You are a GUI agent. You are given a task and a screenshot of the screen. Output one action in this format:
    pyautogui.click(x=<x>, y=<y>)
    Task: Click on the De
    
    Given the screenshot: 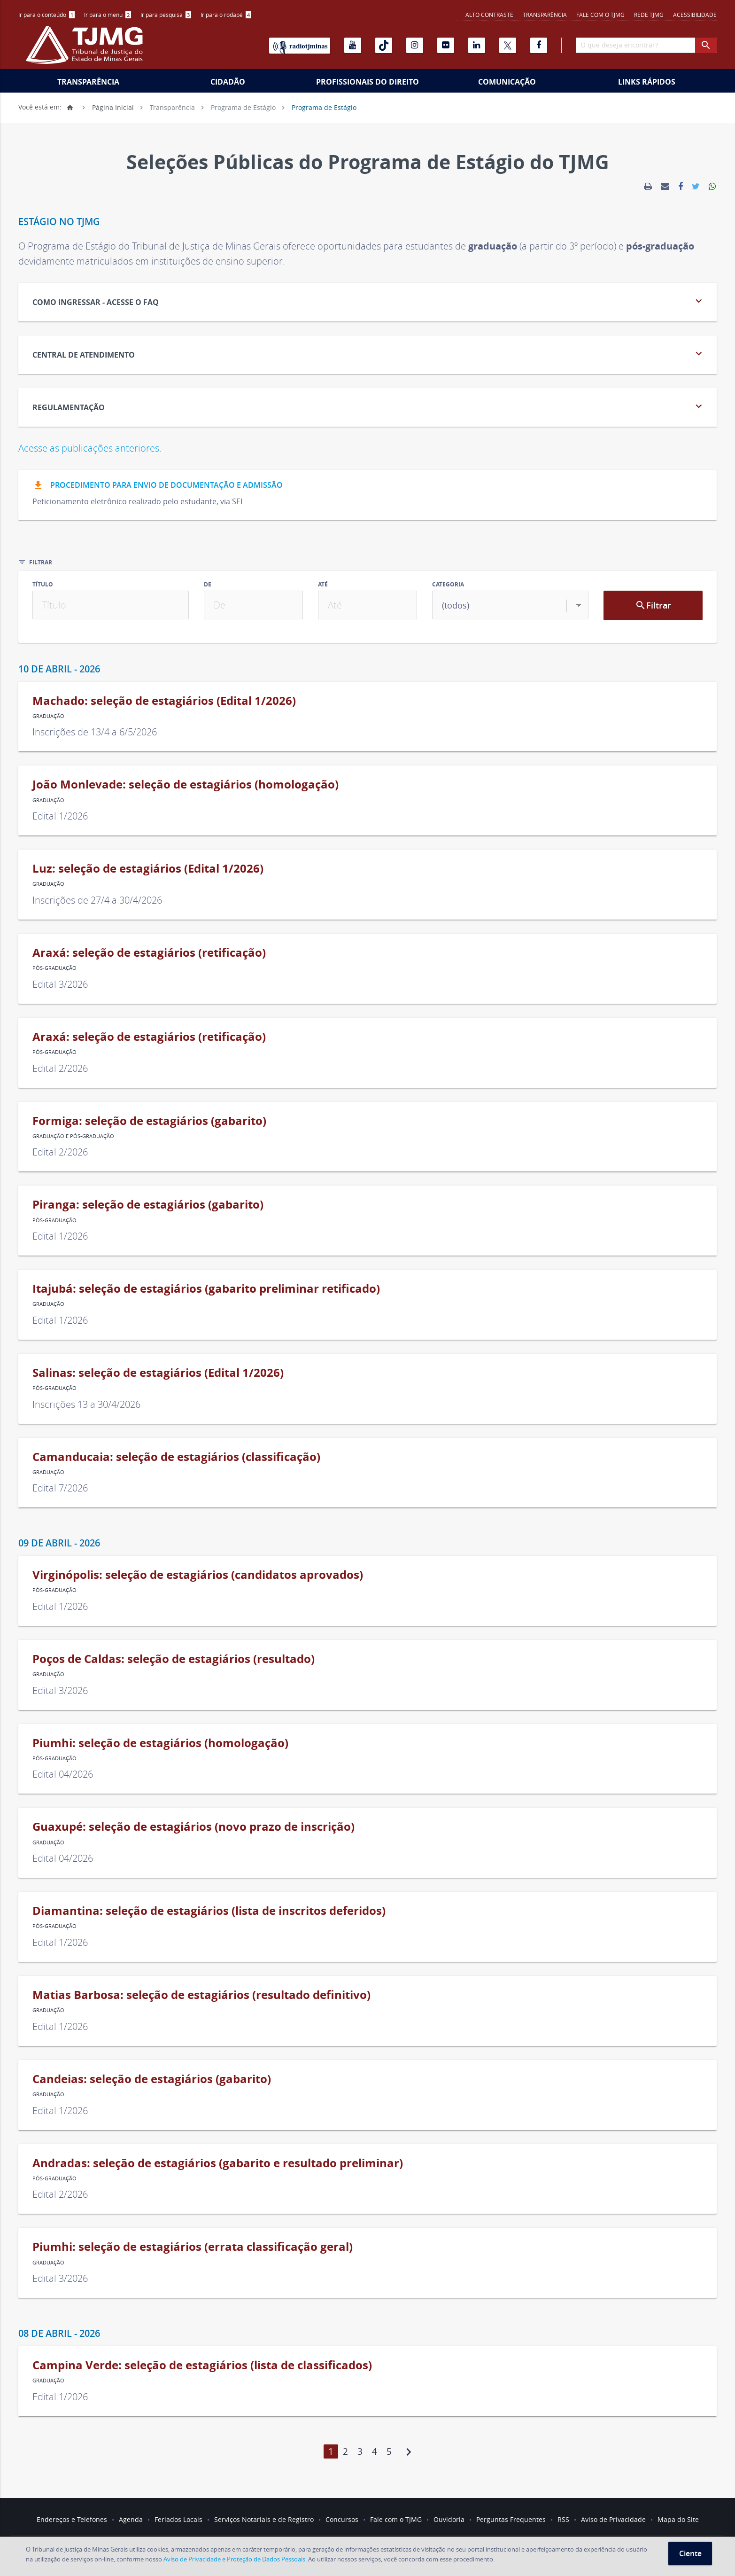 What is the action you would take?
    pyautogui.click(x=207, y=584)
    